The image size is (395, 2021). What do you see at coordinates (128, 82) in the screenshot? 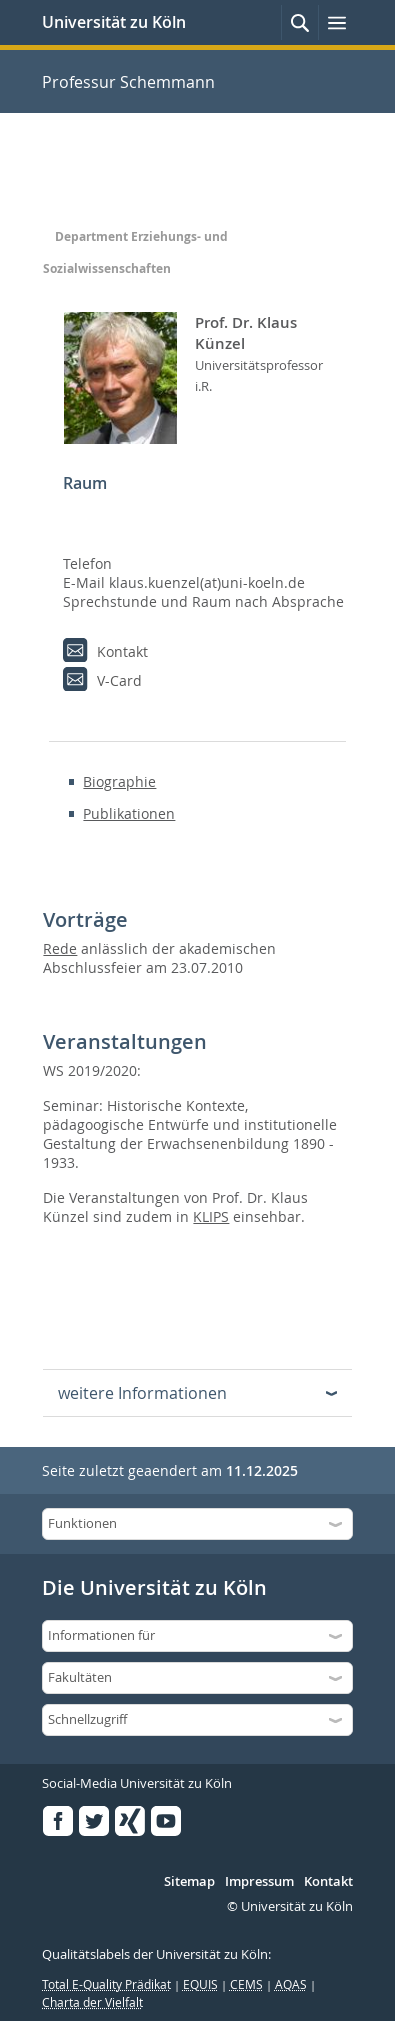
I see `Professur Schemmann` at bounding box center [128, 82].